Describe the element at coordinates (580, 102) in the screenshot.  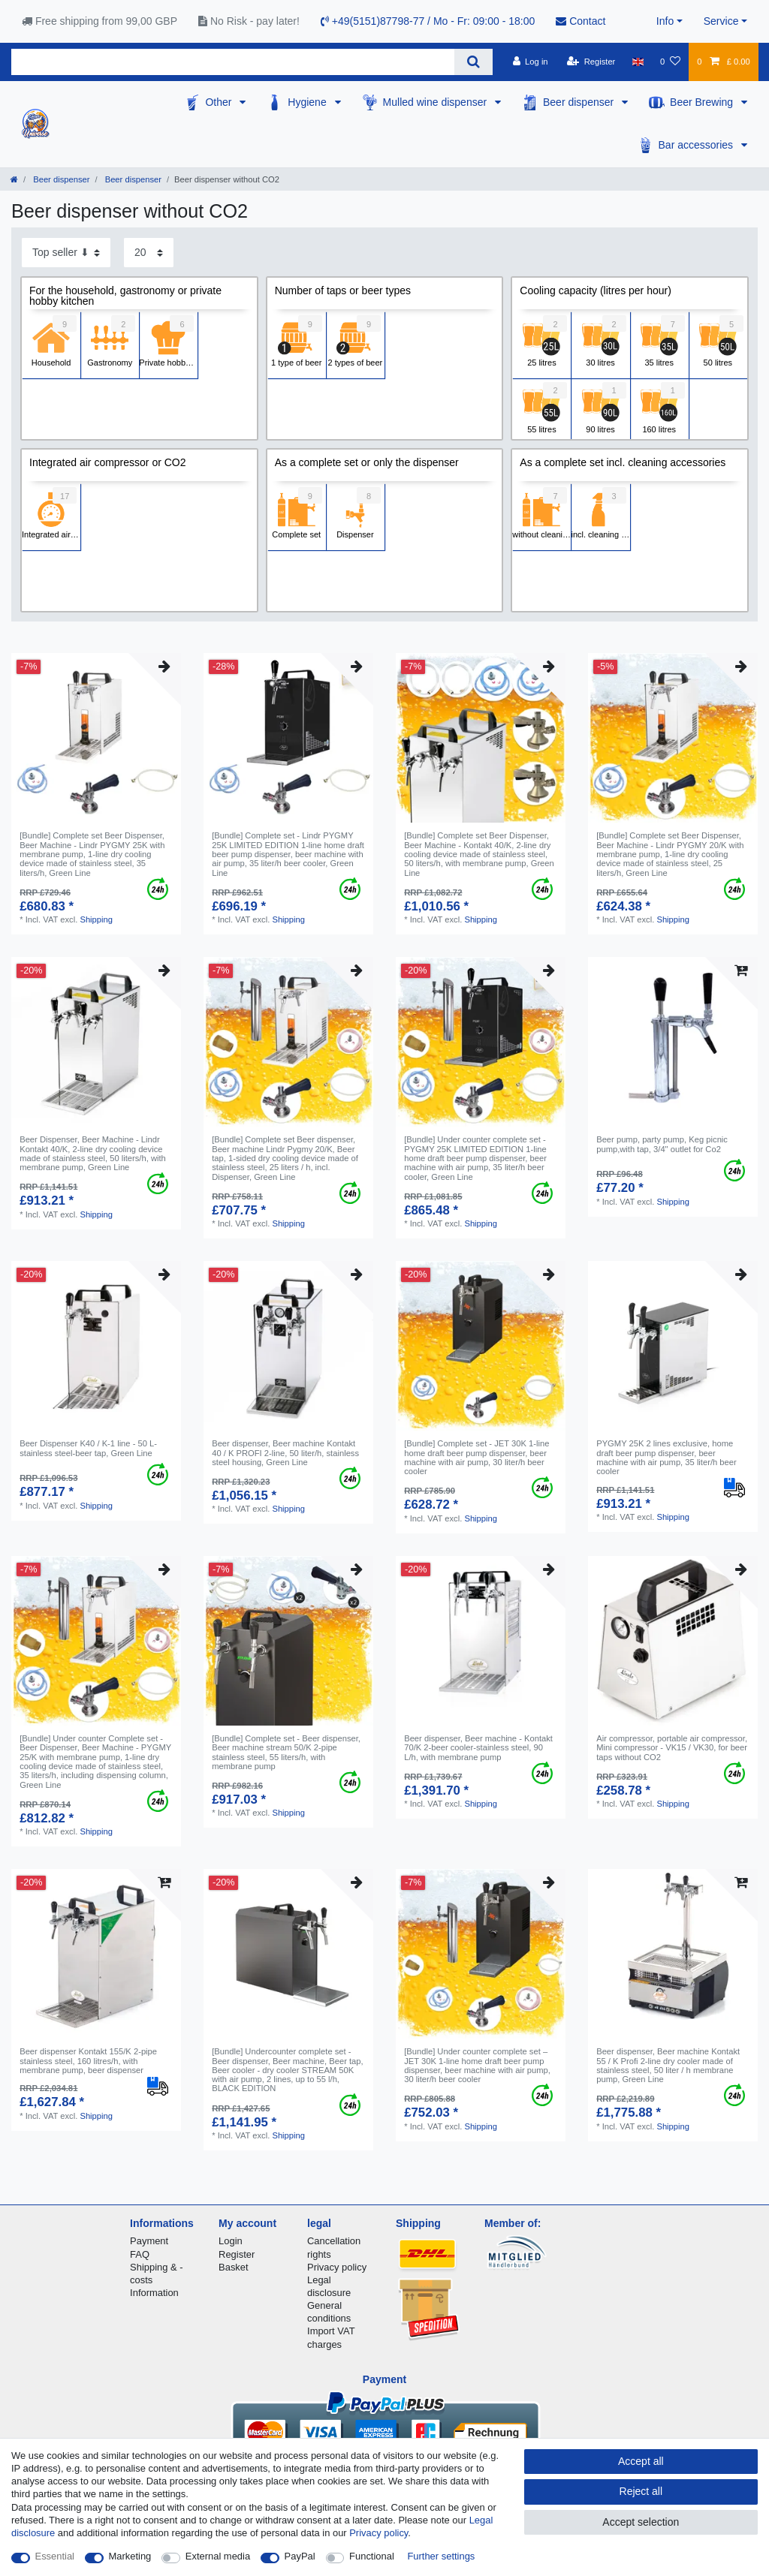
I see `Beer dispenser` at that location.